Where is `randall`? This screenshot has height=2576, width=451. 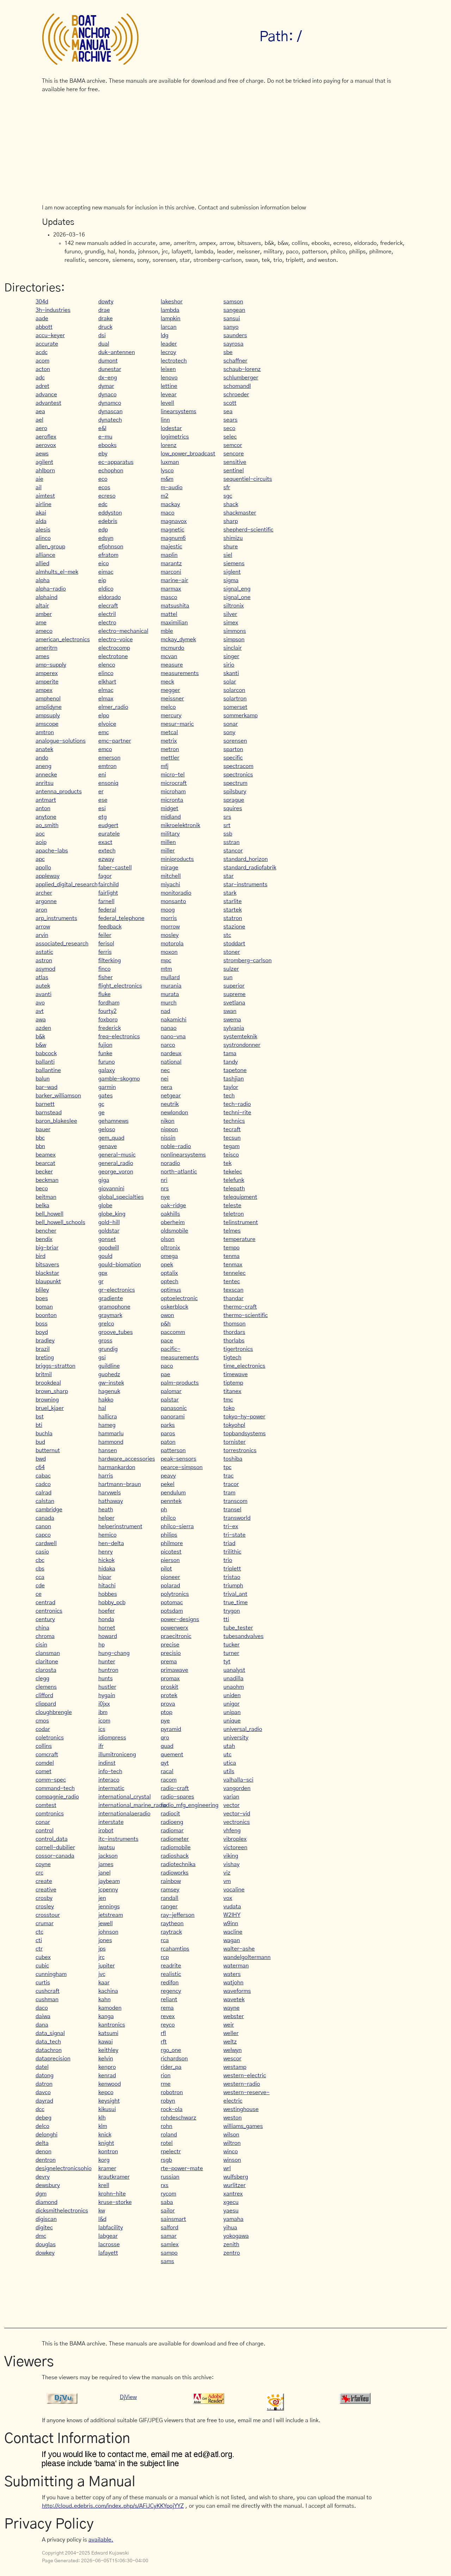 randall is located at coordinates (169, 1898).